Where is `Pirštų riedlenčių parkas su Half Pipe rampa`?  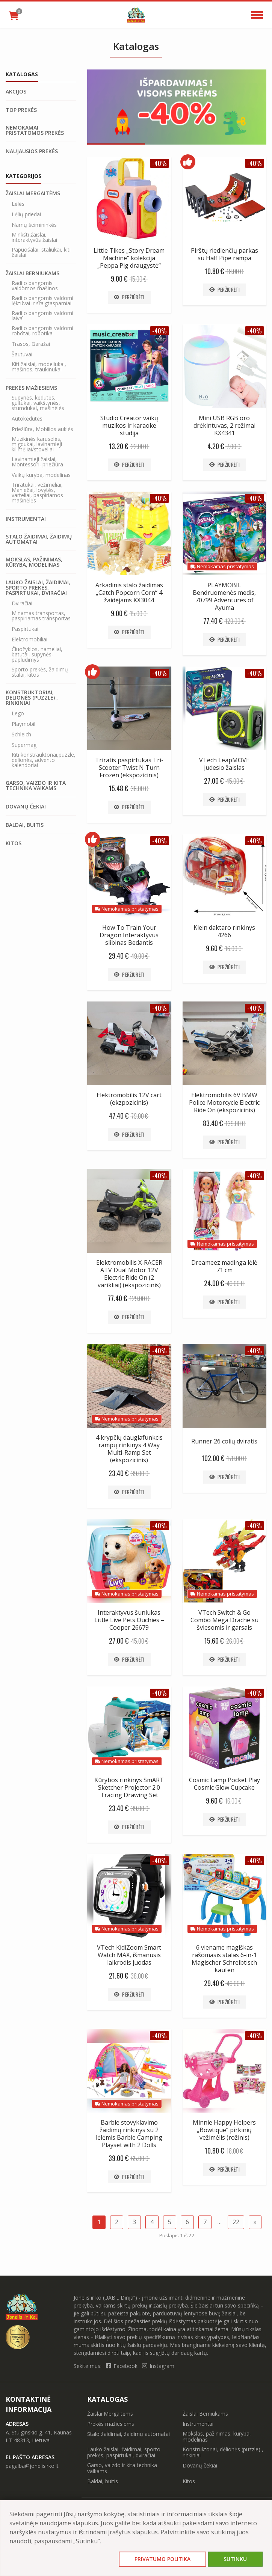 Pirštų riedlenčių parkas su Half Pipe rampa is located at coordinates (224, 254).